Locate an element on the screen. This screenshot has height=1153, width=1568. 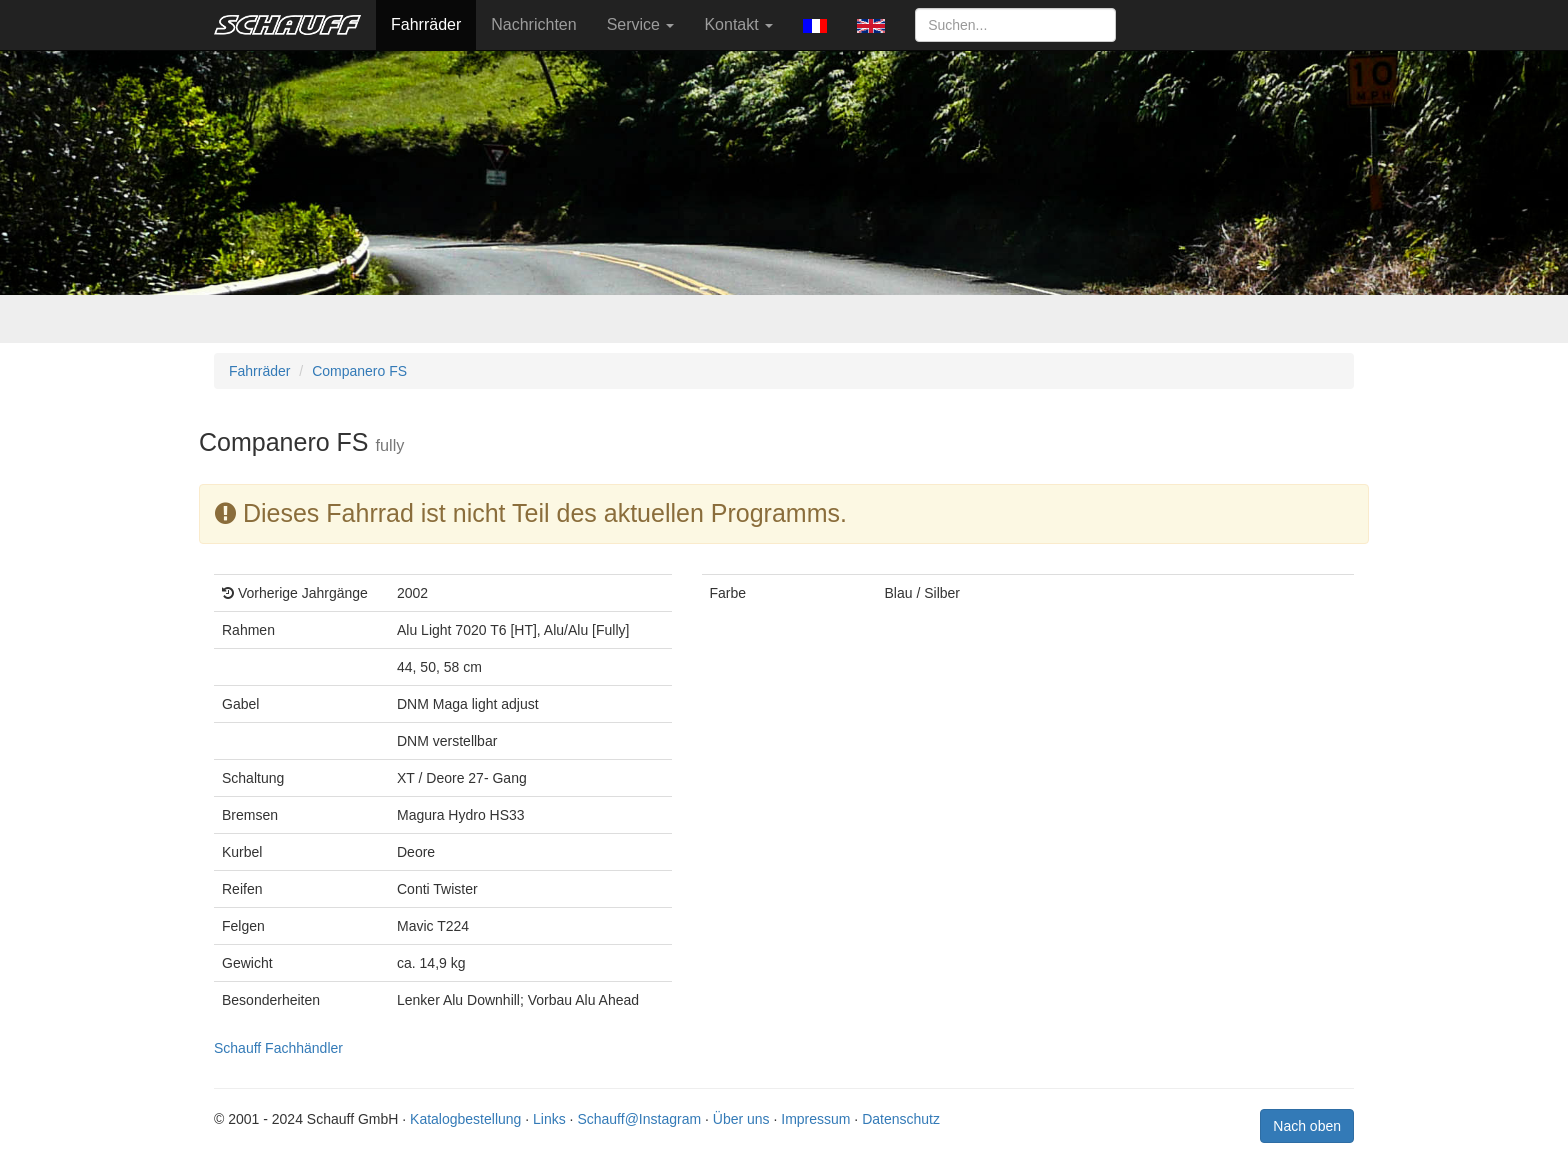
Katalogbestellung is located at coordinates (465, 1119).